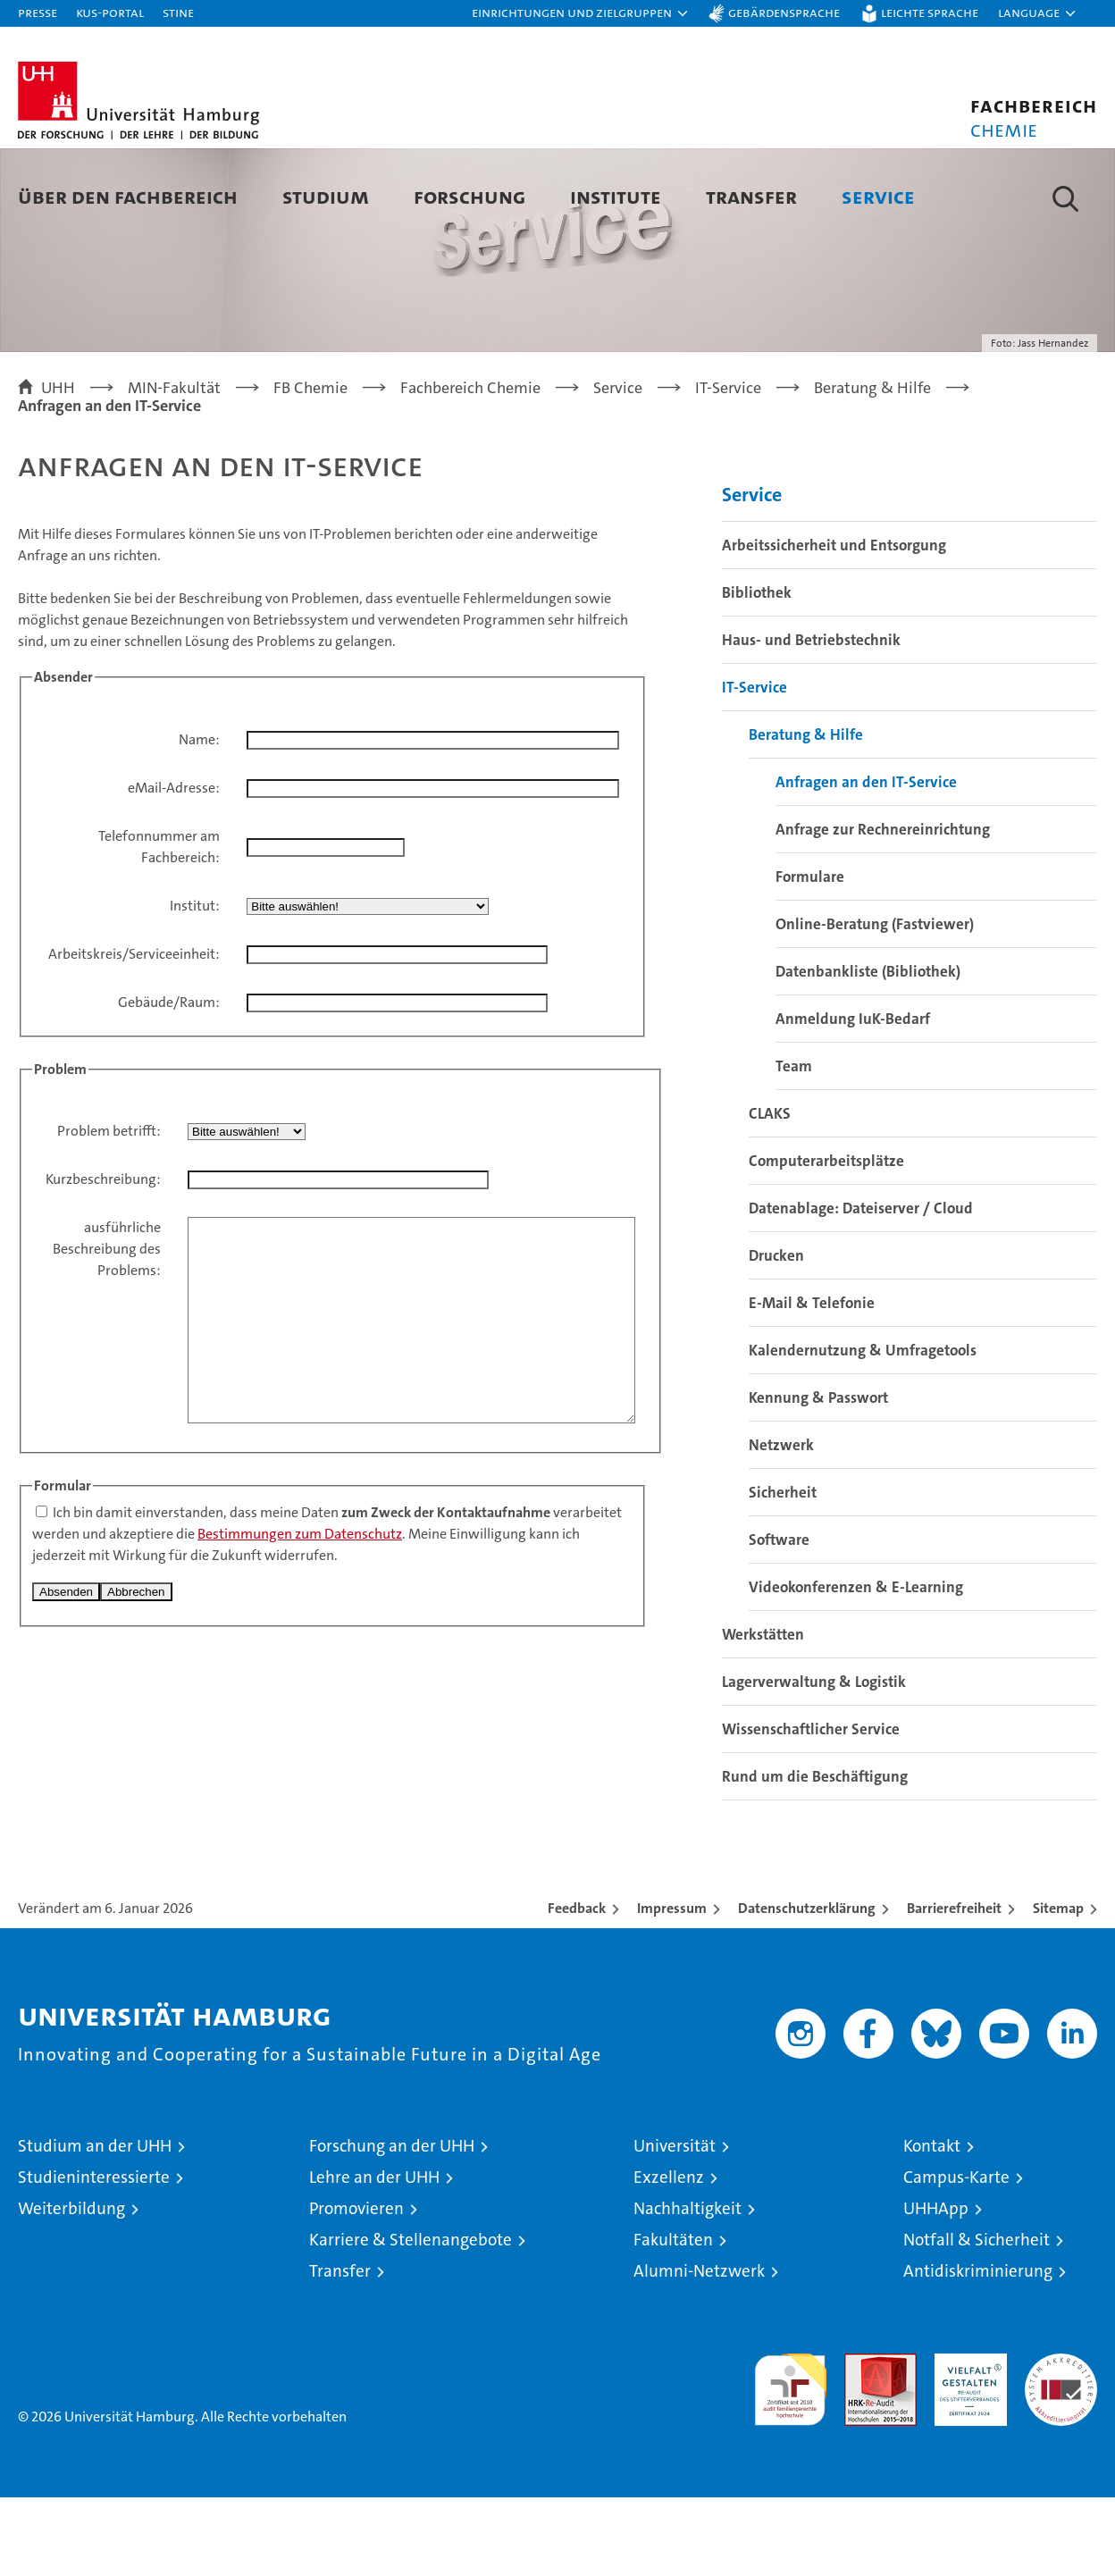  Describe the element at coordinates (882, 908) in the screenshot. I see `Anfrage zur Rechnereinrichtung` at that location.